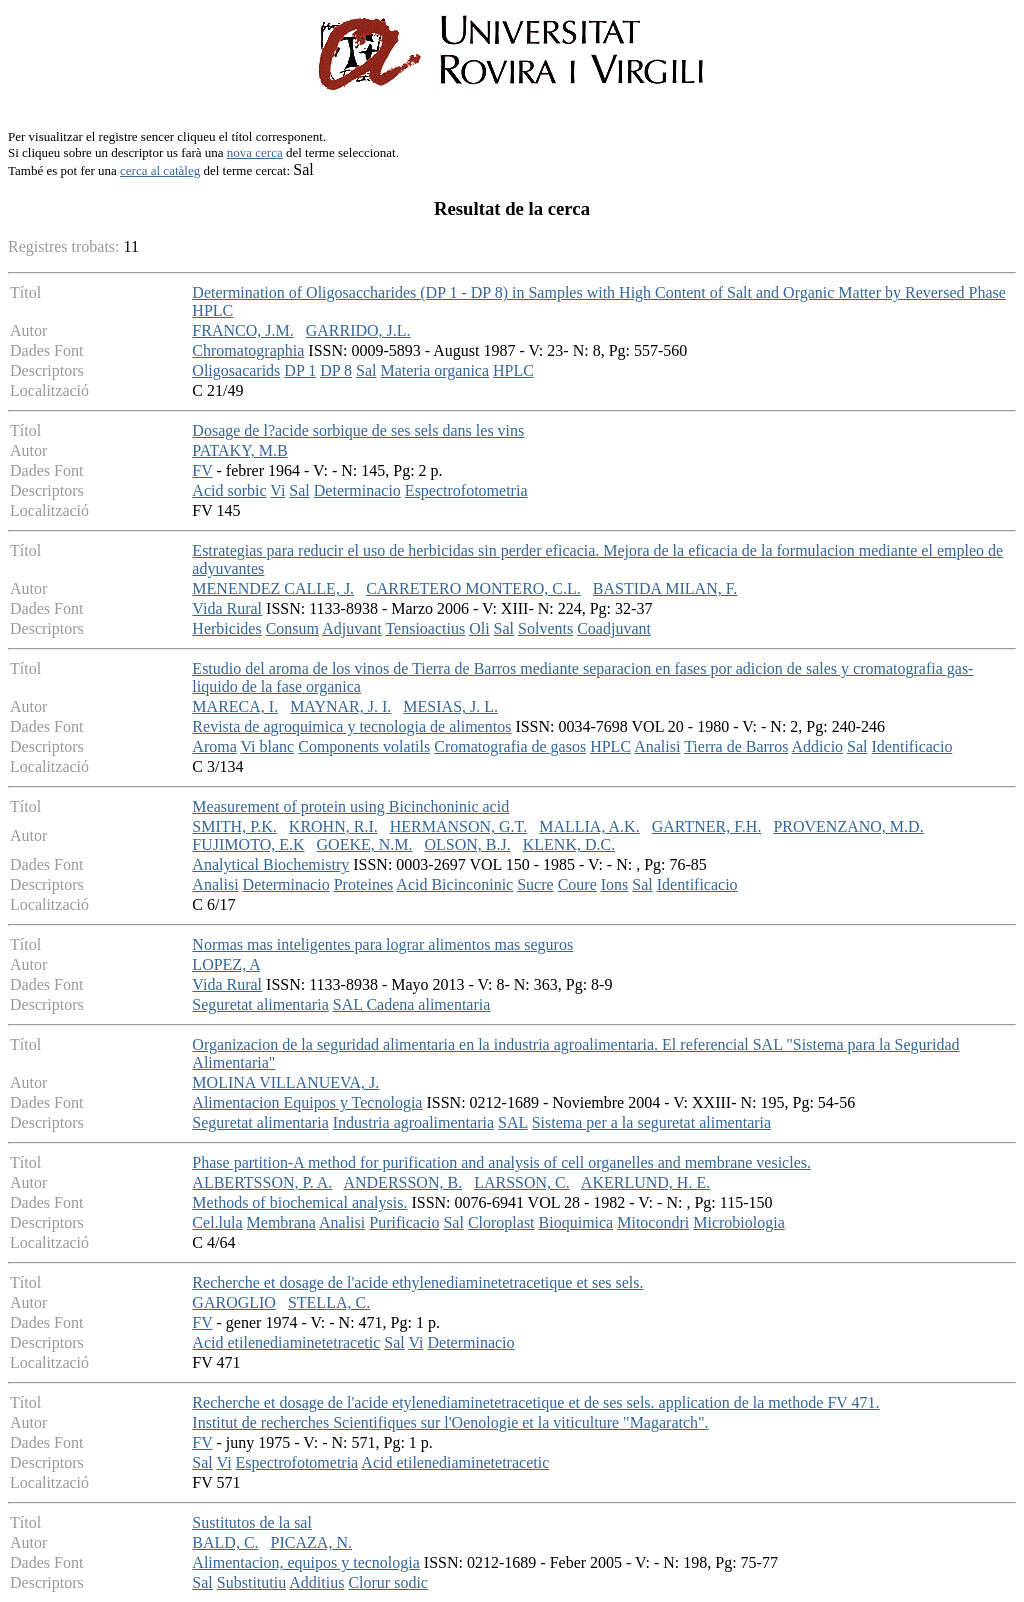 The image size is (1024, 1602). What do you see at coordinates (615, 884) in the screenshot?
I see `Ions` at bounding box center [615, 884].